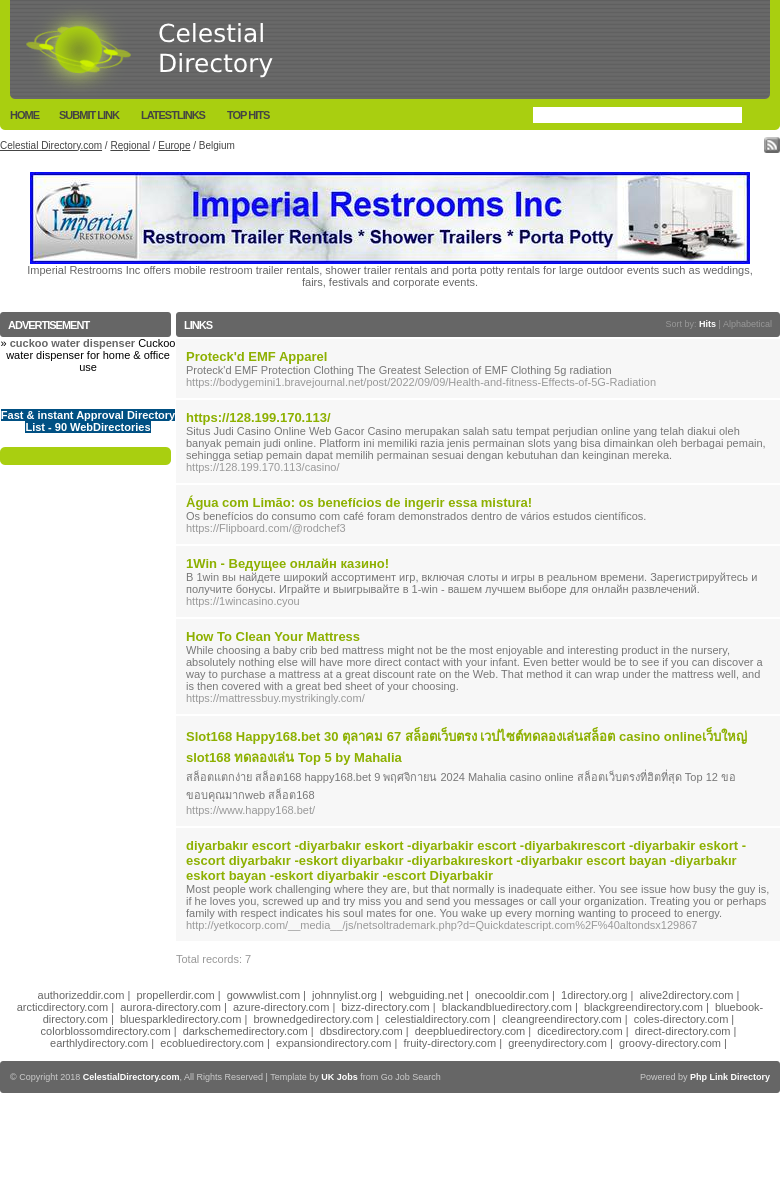 The width and height of the screenshot is (780, 1177). Describe the element at coordinates (212, 1043) in the screenshot. I see `ecobluedirectory.com` at that location.